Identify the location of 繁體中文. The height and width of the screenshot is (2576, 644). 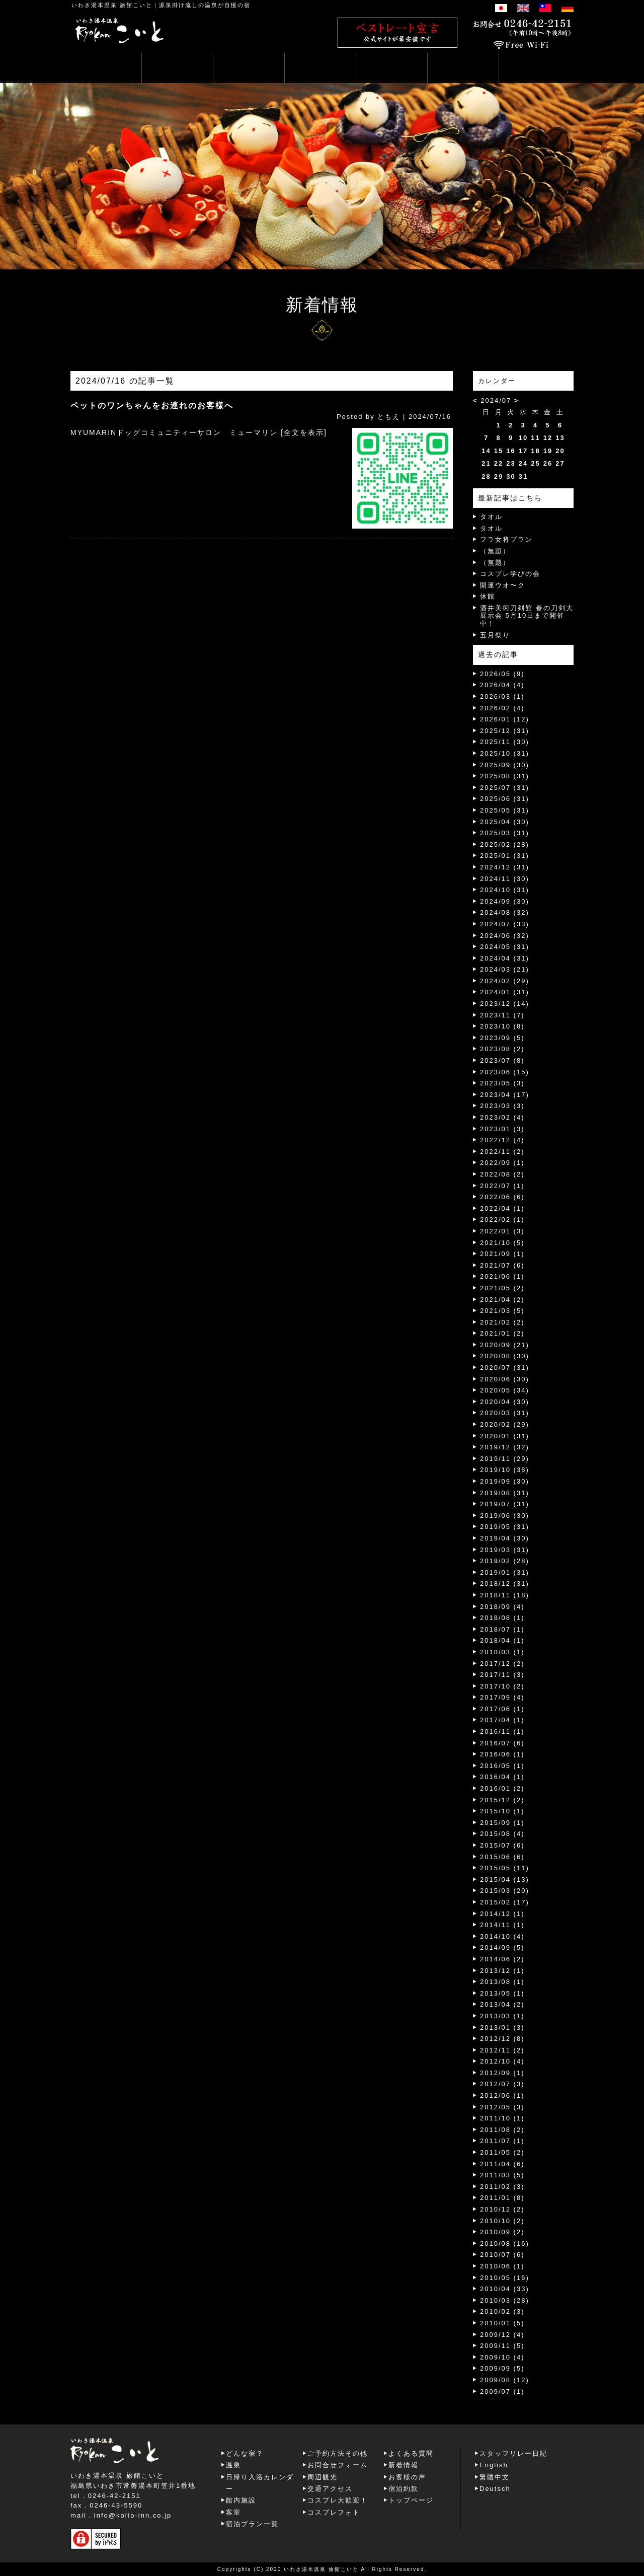
(494, 2477).